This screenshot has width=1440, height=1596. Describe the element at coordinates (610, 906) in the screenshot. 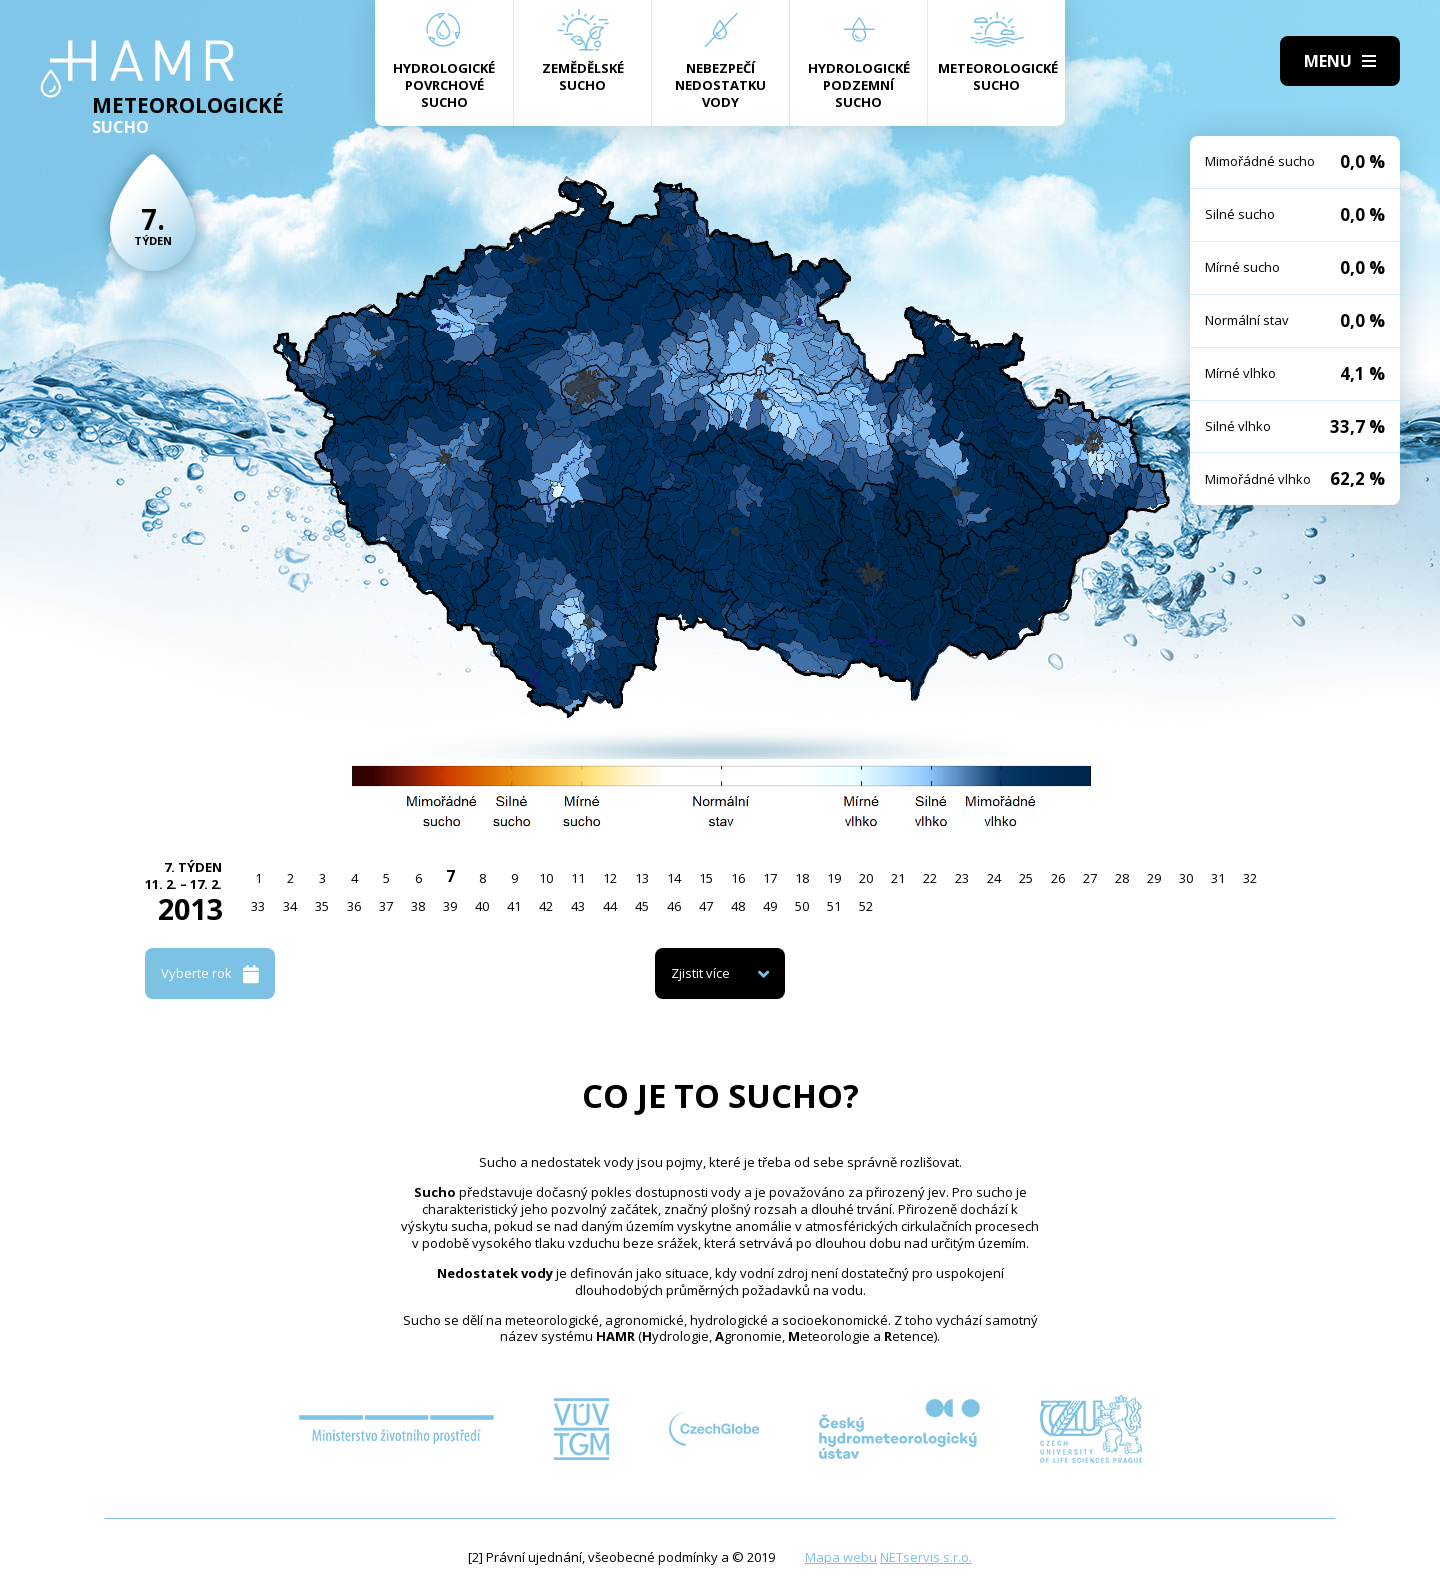

I see `44` at that location.